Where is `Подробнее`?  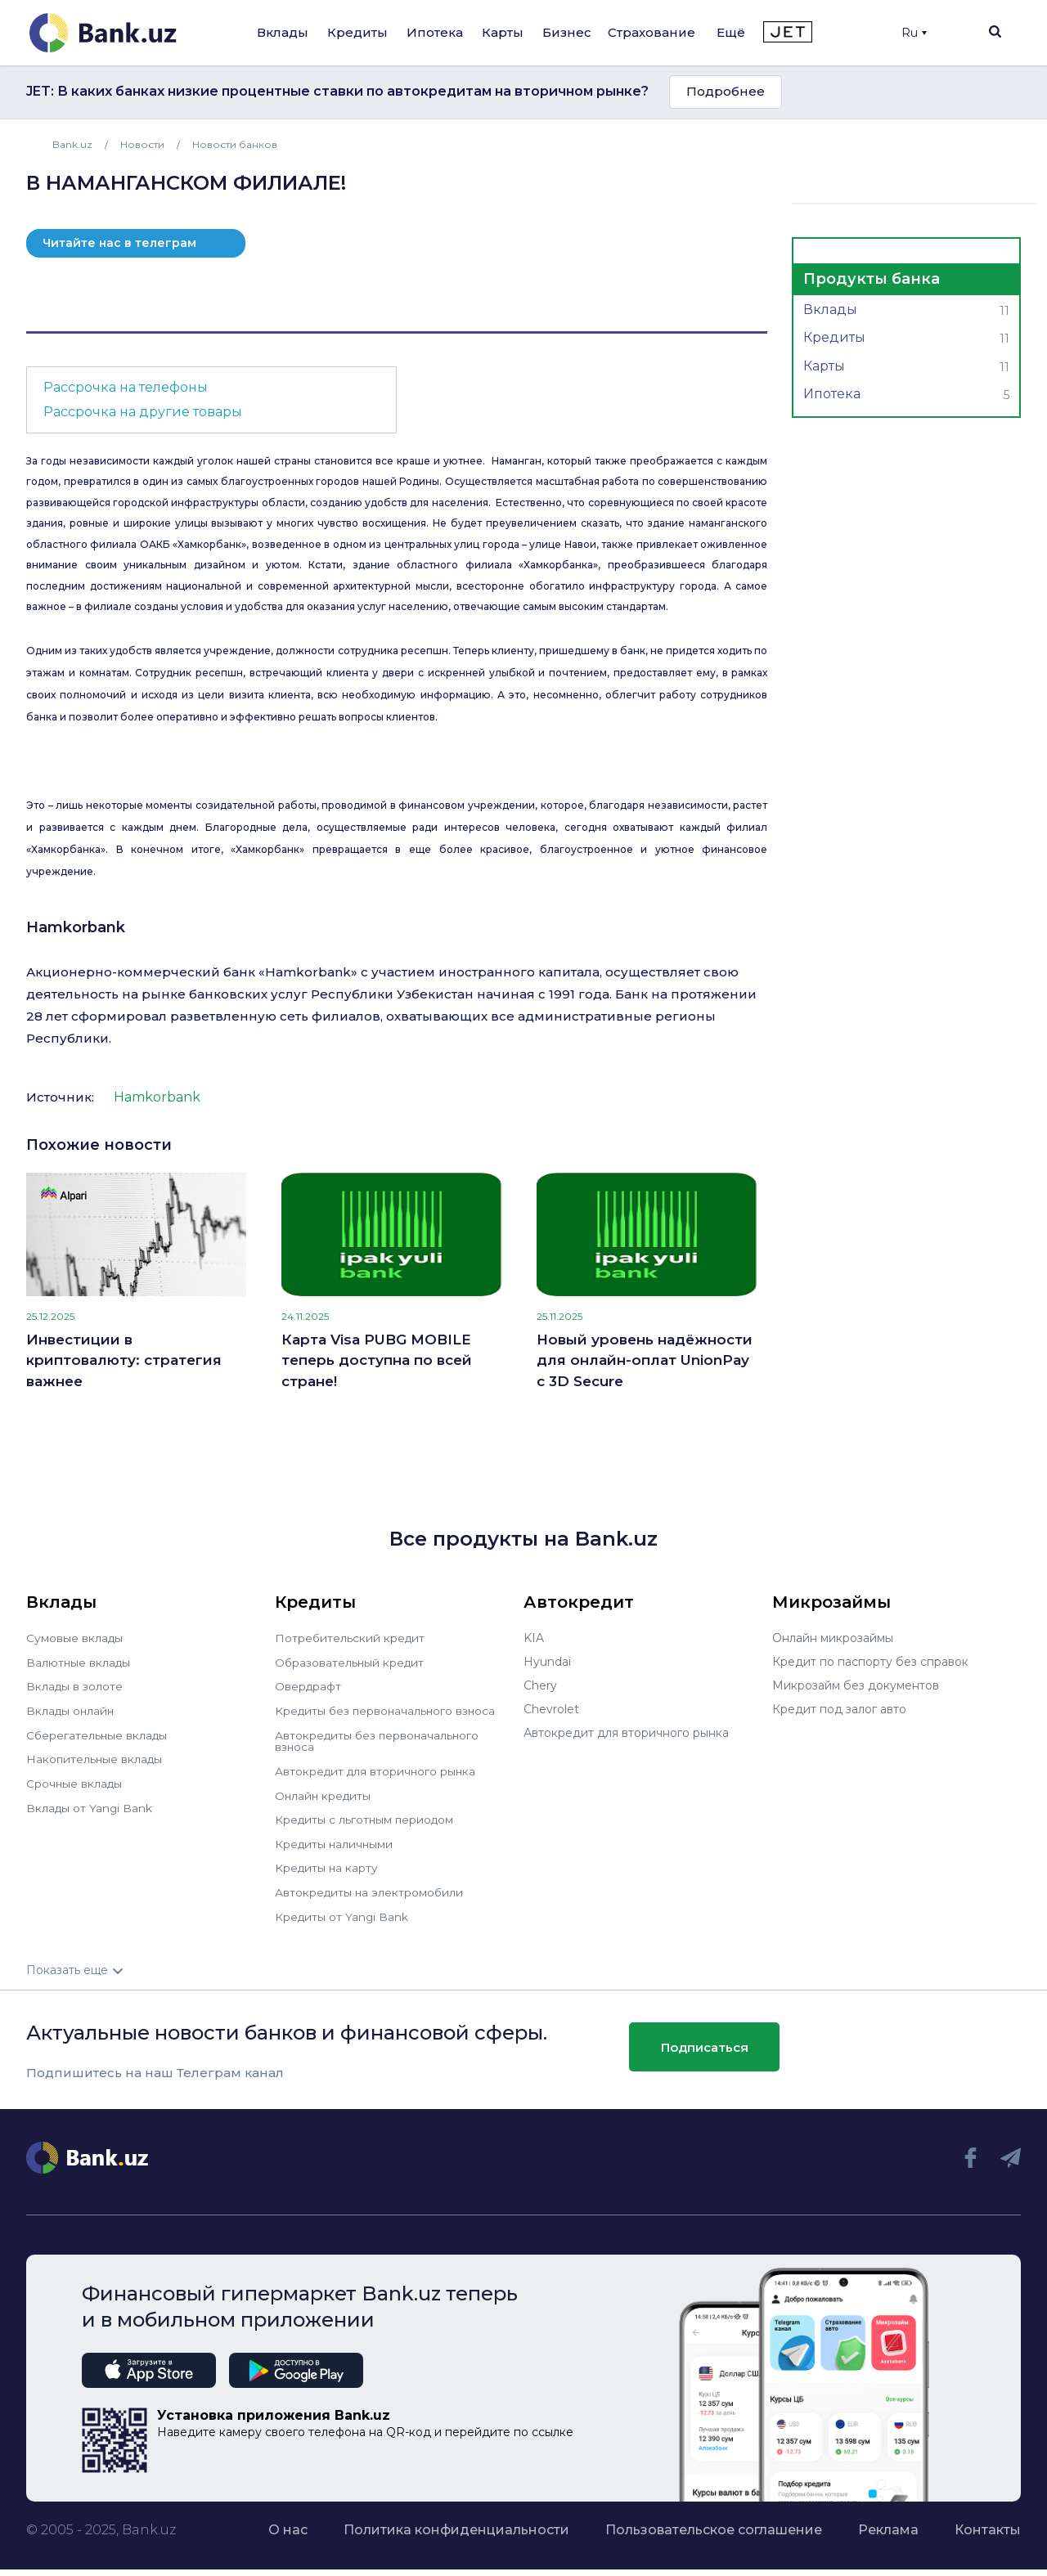 Подробнее is located at coordinates (725, 91).